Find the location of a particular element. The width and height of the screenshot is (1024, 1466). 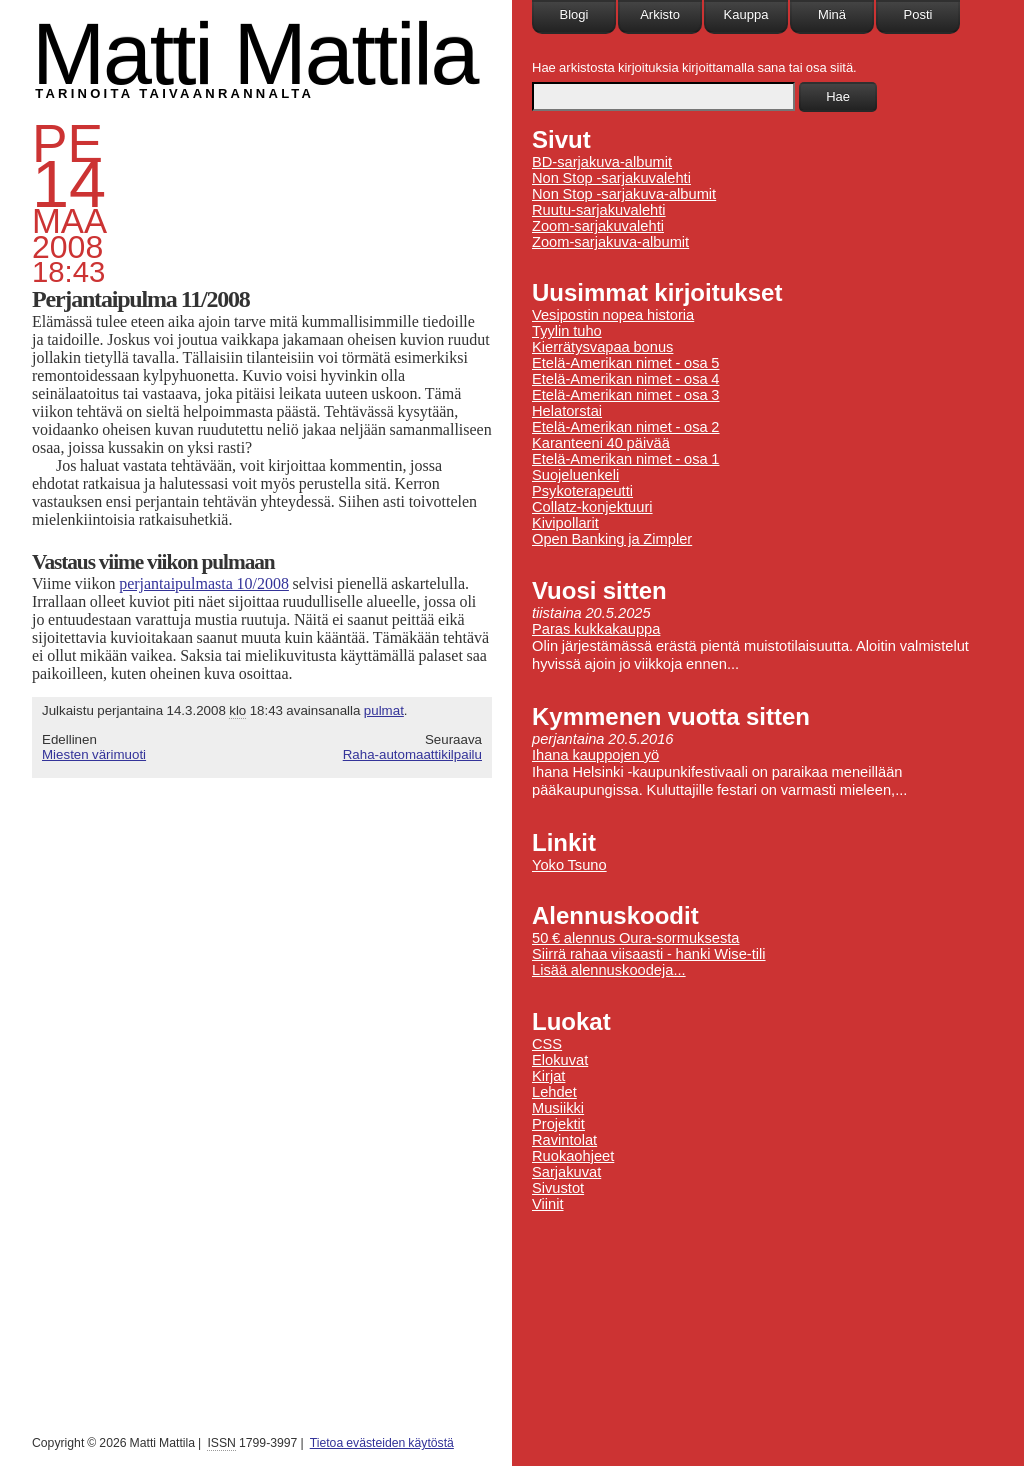

Etelä-Amerikan nimet - osa 4 is located at coordinates (626, 379).